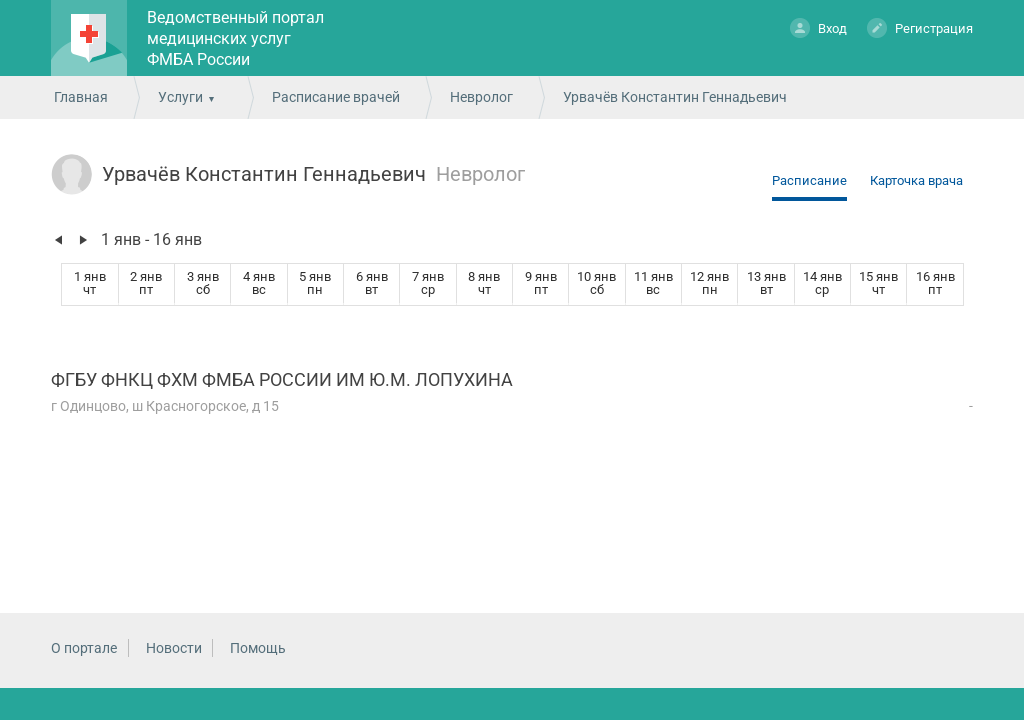 The height and width of the screenshot is (720, 1024). Describe the element at coordinates (174, 648) in the screenshot. I see `Новости` at that location.